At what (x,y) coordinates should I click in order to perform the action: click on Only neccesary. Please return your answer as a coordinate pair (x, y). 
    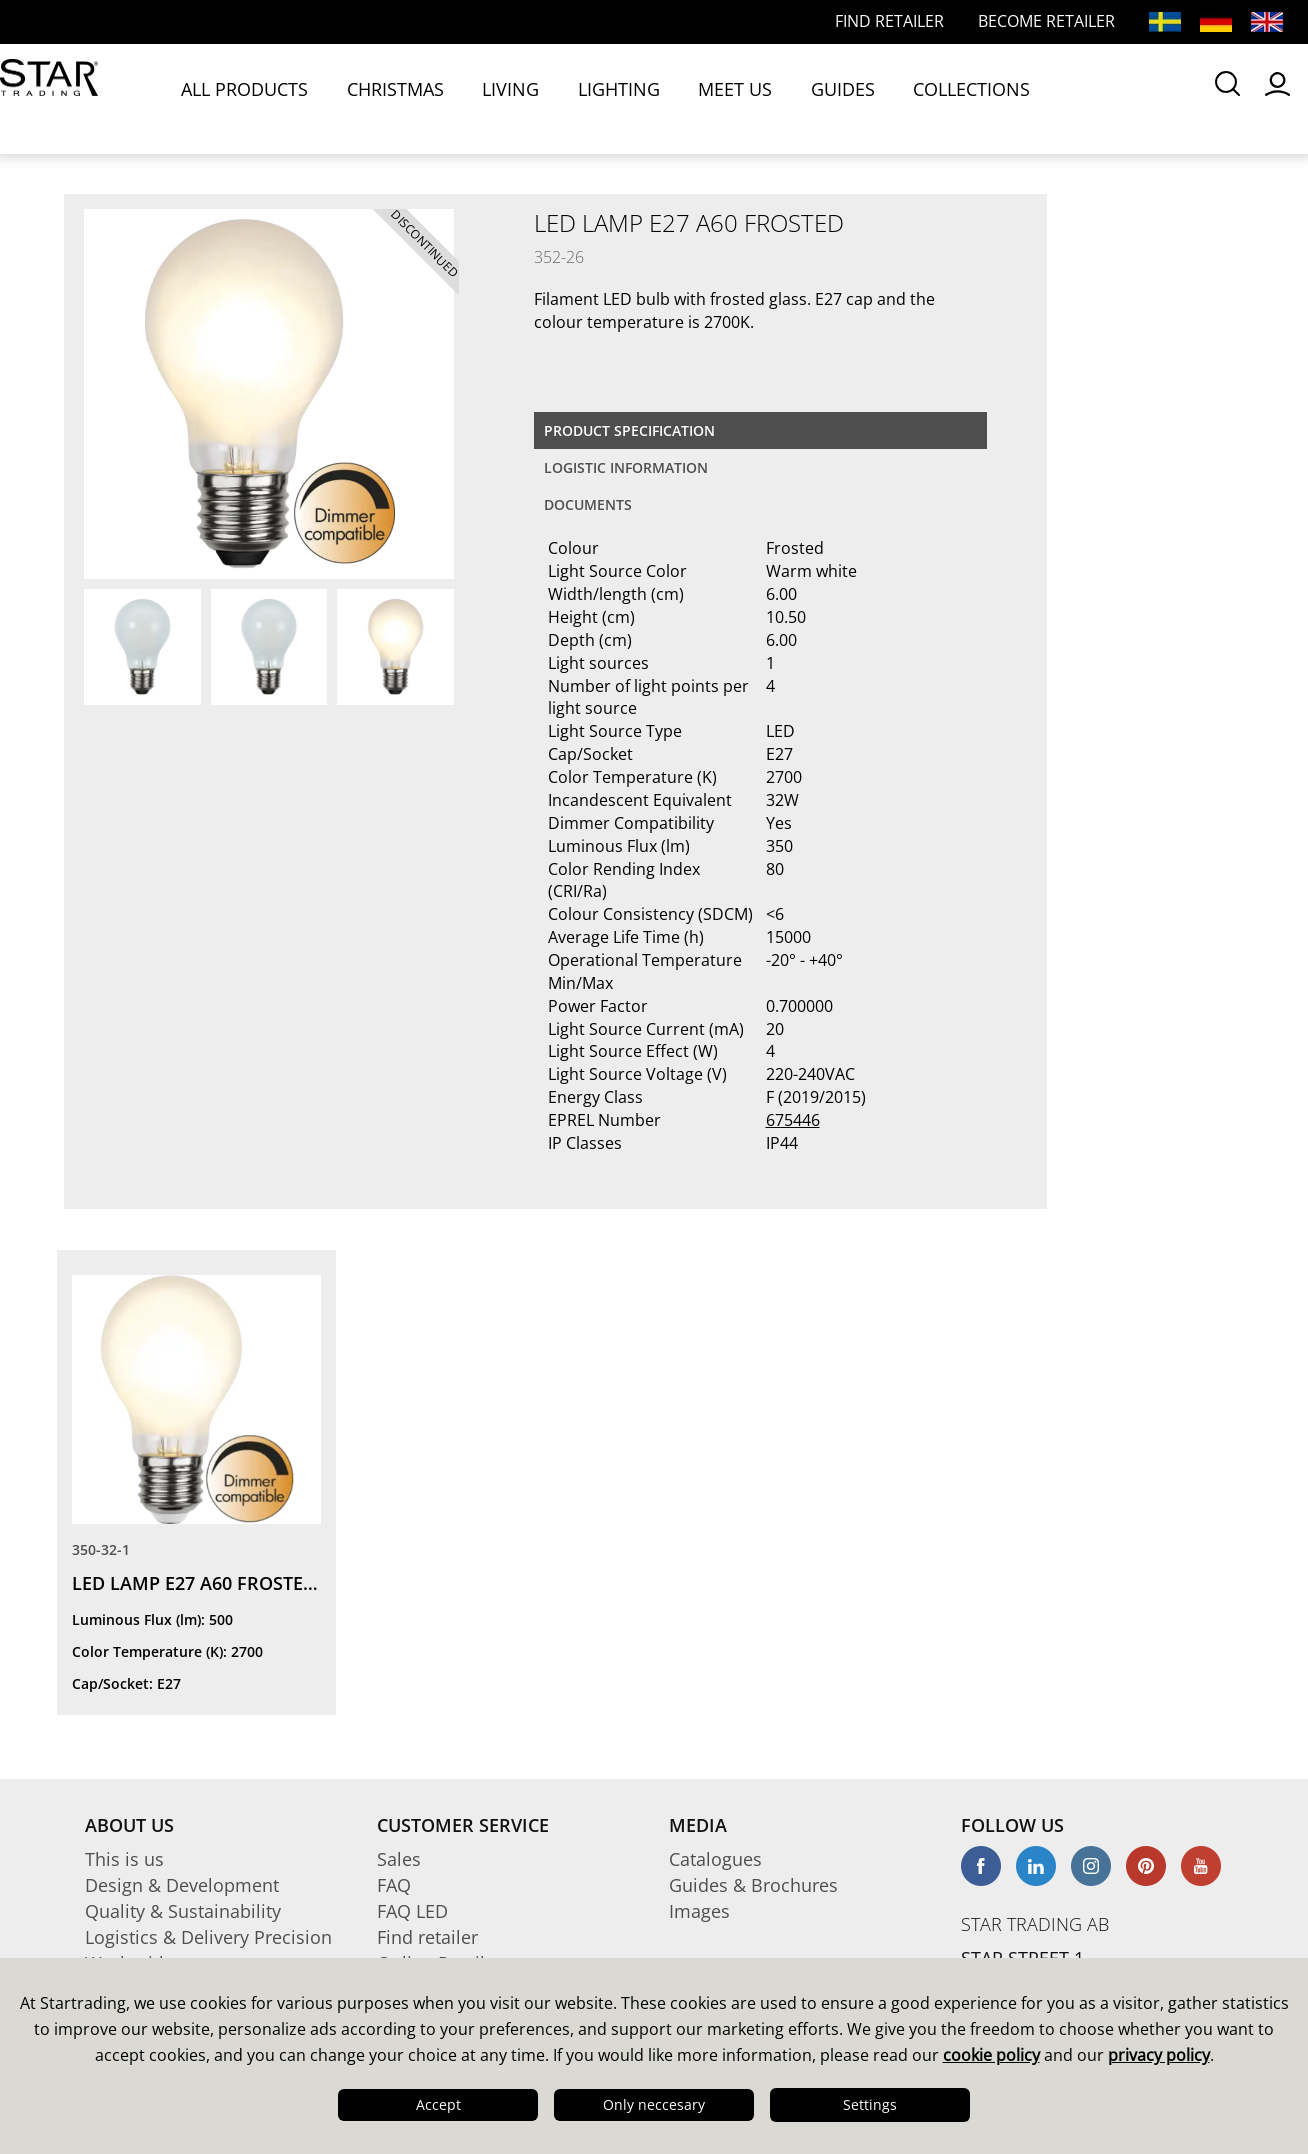
    Looking at the image, I should click on (654, 2104).